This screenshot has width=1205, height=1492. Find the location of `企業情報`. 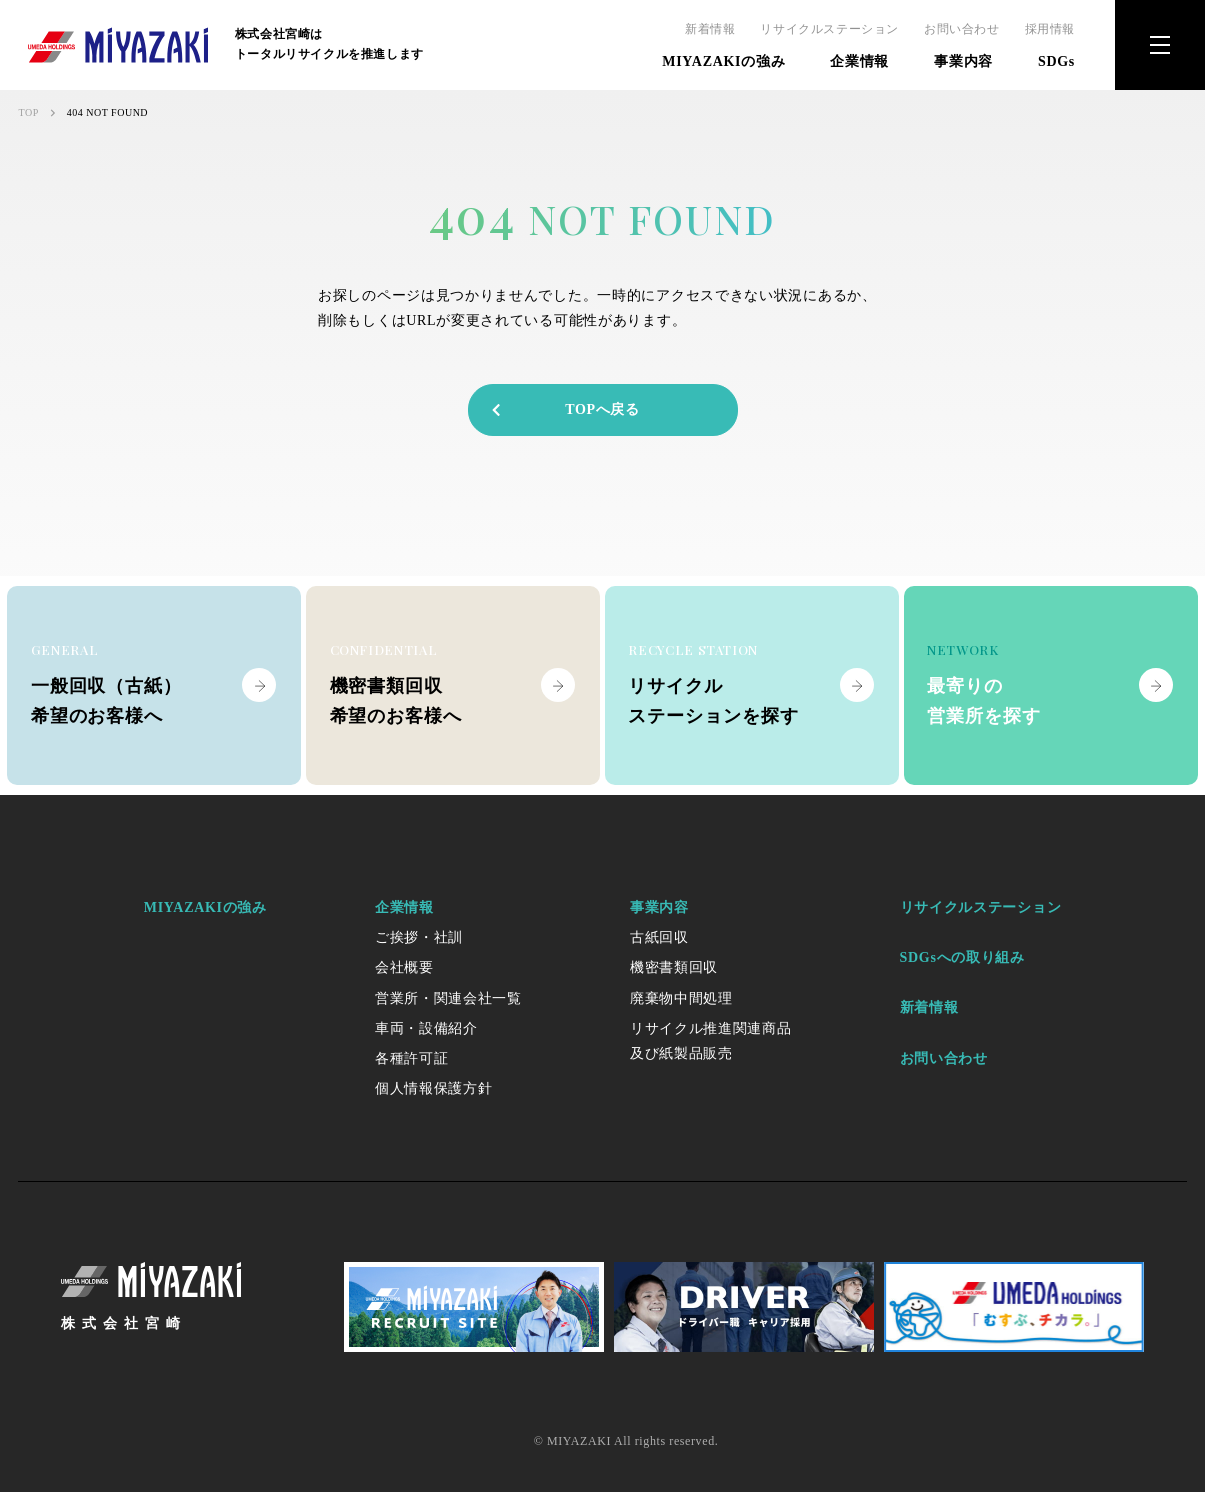

企業情報 is located at coordinates (859, 61).